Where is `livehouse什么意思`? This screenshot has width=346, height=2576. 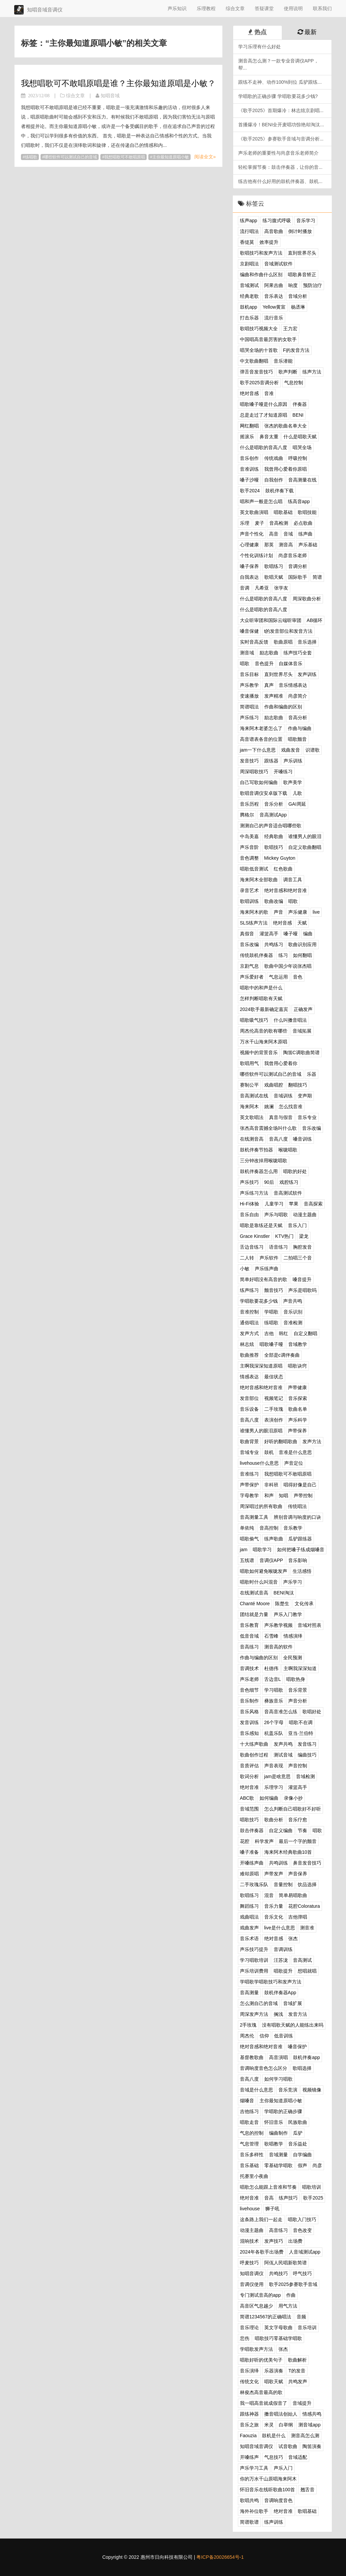
livehouse什么意思 is located at coordinates (259, 1463).